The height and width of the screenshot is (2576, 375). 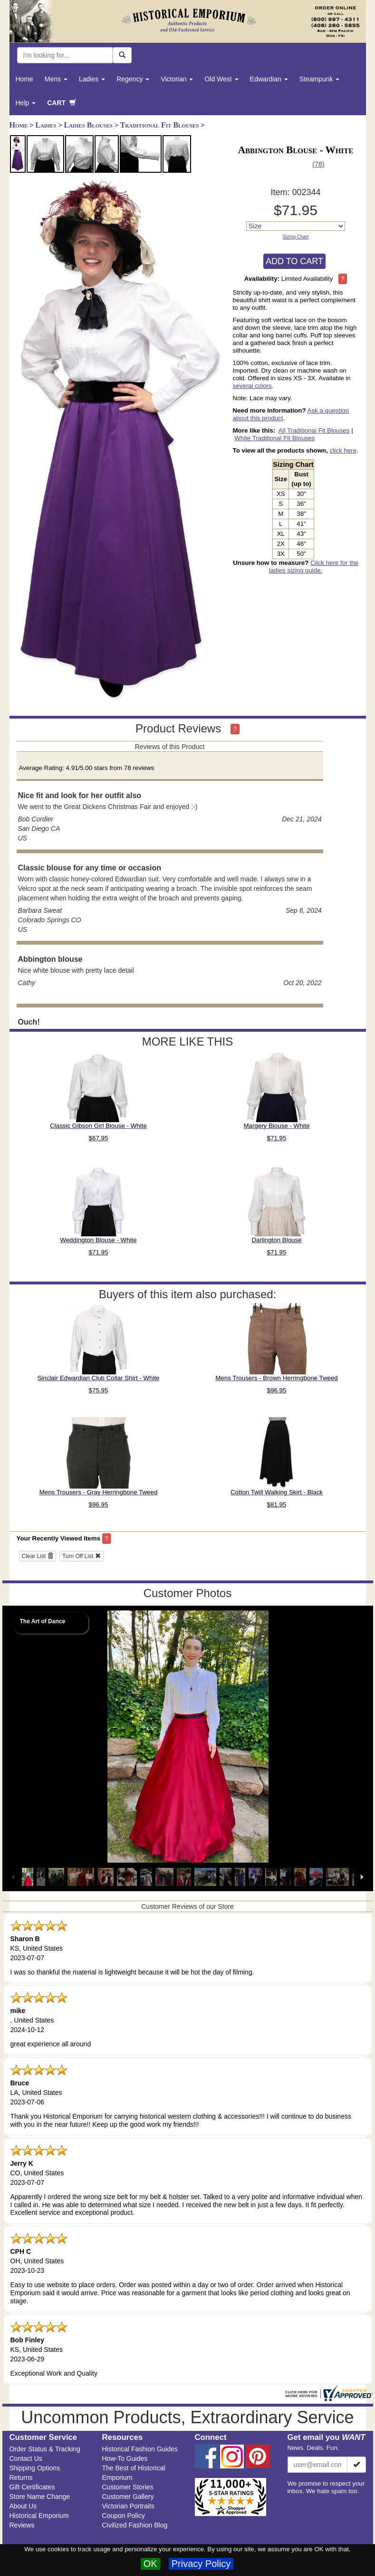 What do you see at coordinates (140, 2449) in the screenshot?
I see `Historical Fashion Guides` at bounding box center [140, 2449].